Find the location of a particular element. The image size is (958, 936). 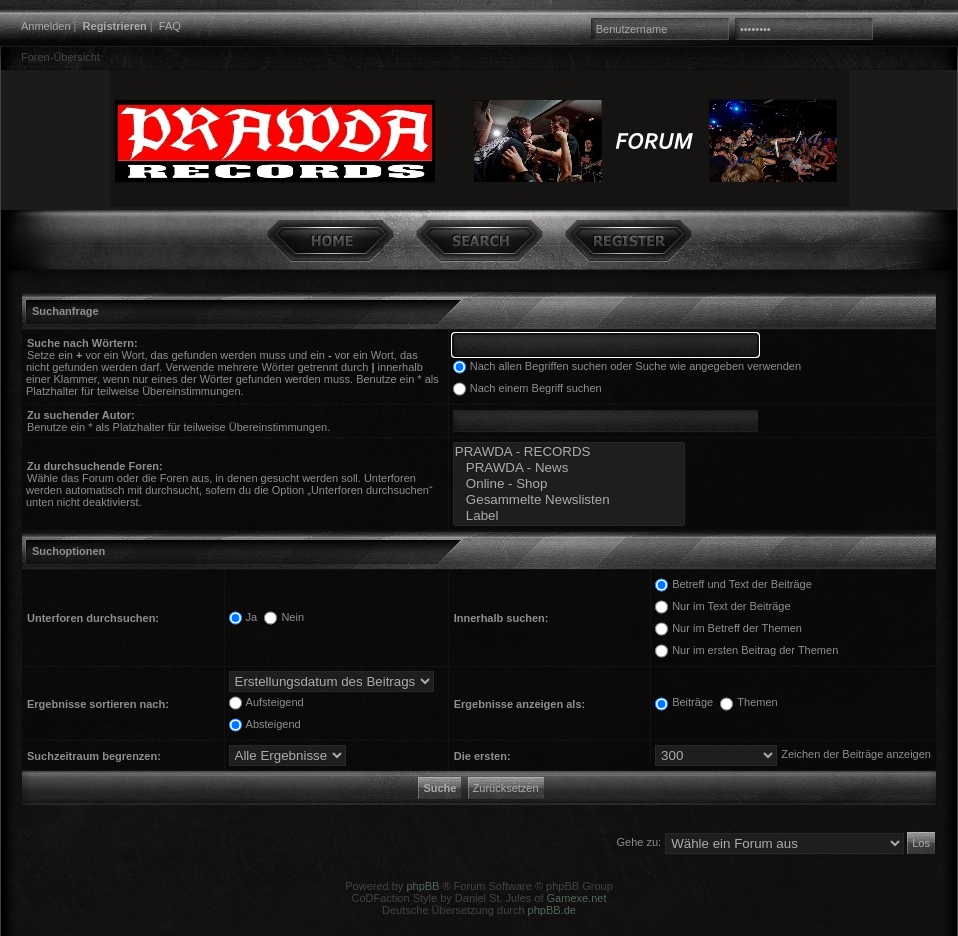

FAQ is located at coordinates (170, 26).